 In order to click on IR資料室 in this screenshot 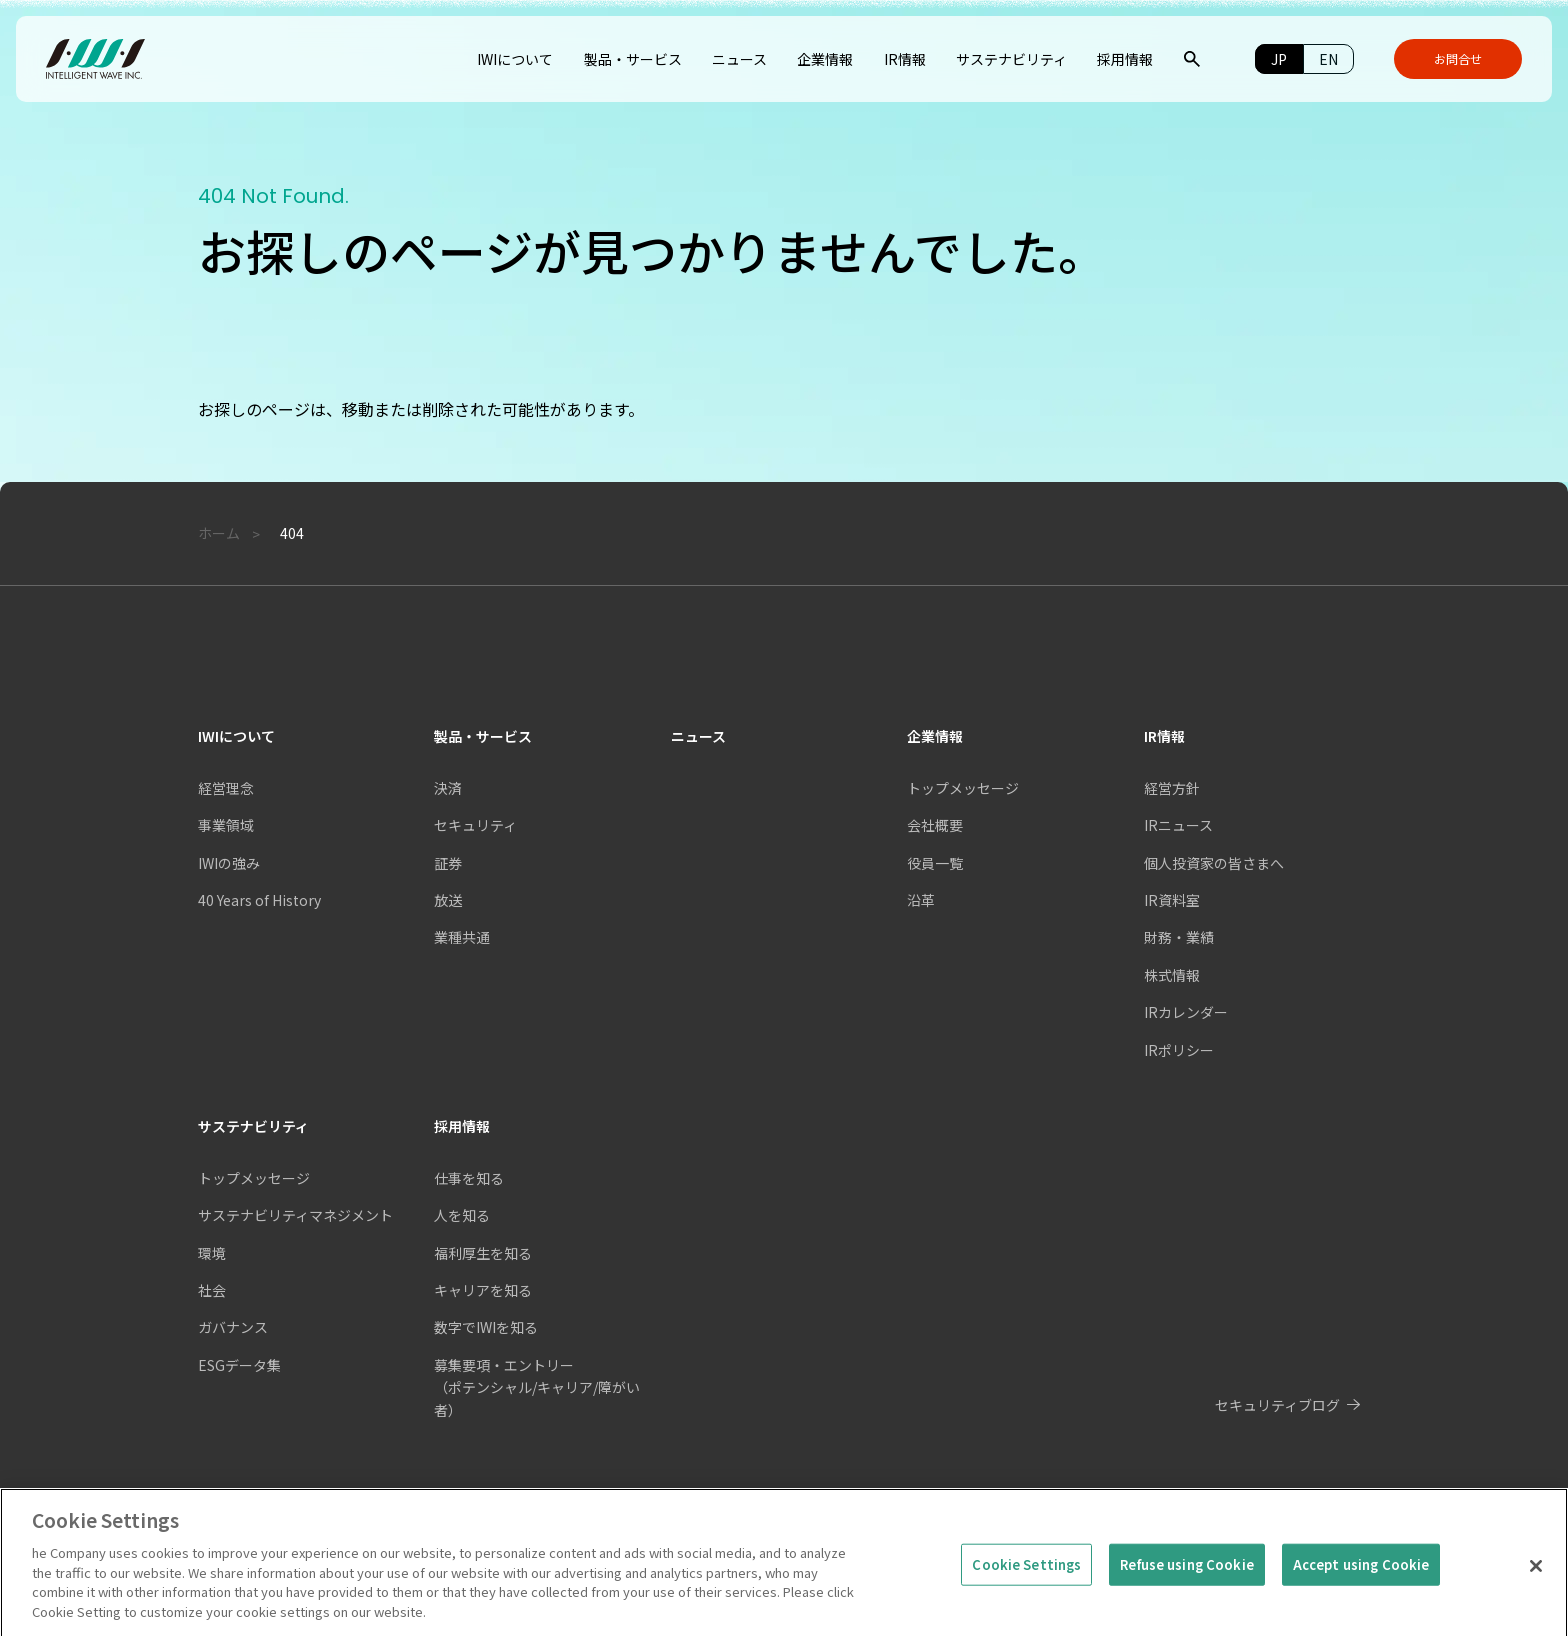, I will do `click(1172, 900)`.